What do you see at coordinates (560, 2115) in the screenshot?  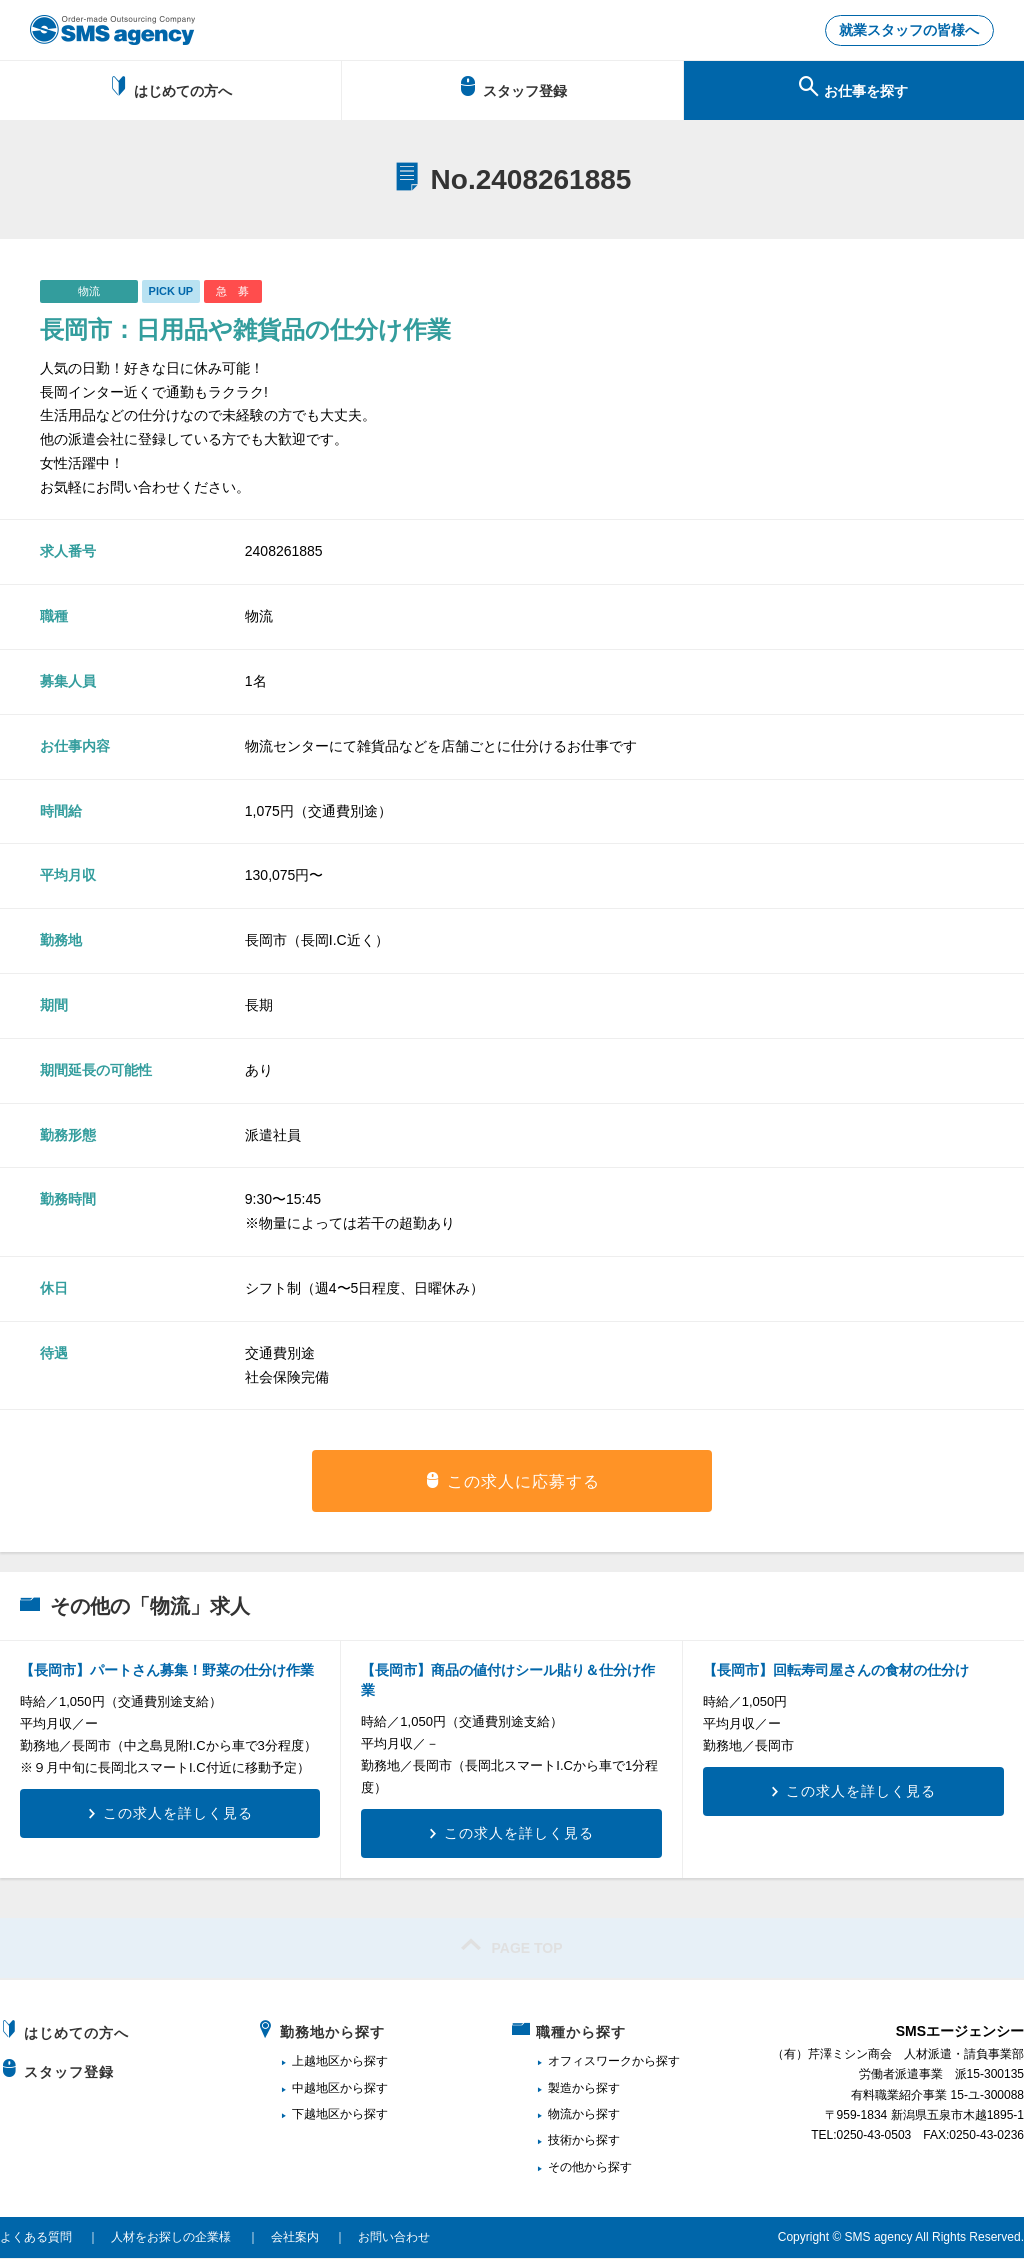 I see `物流` at bounding box center [560, 2115].